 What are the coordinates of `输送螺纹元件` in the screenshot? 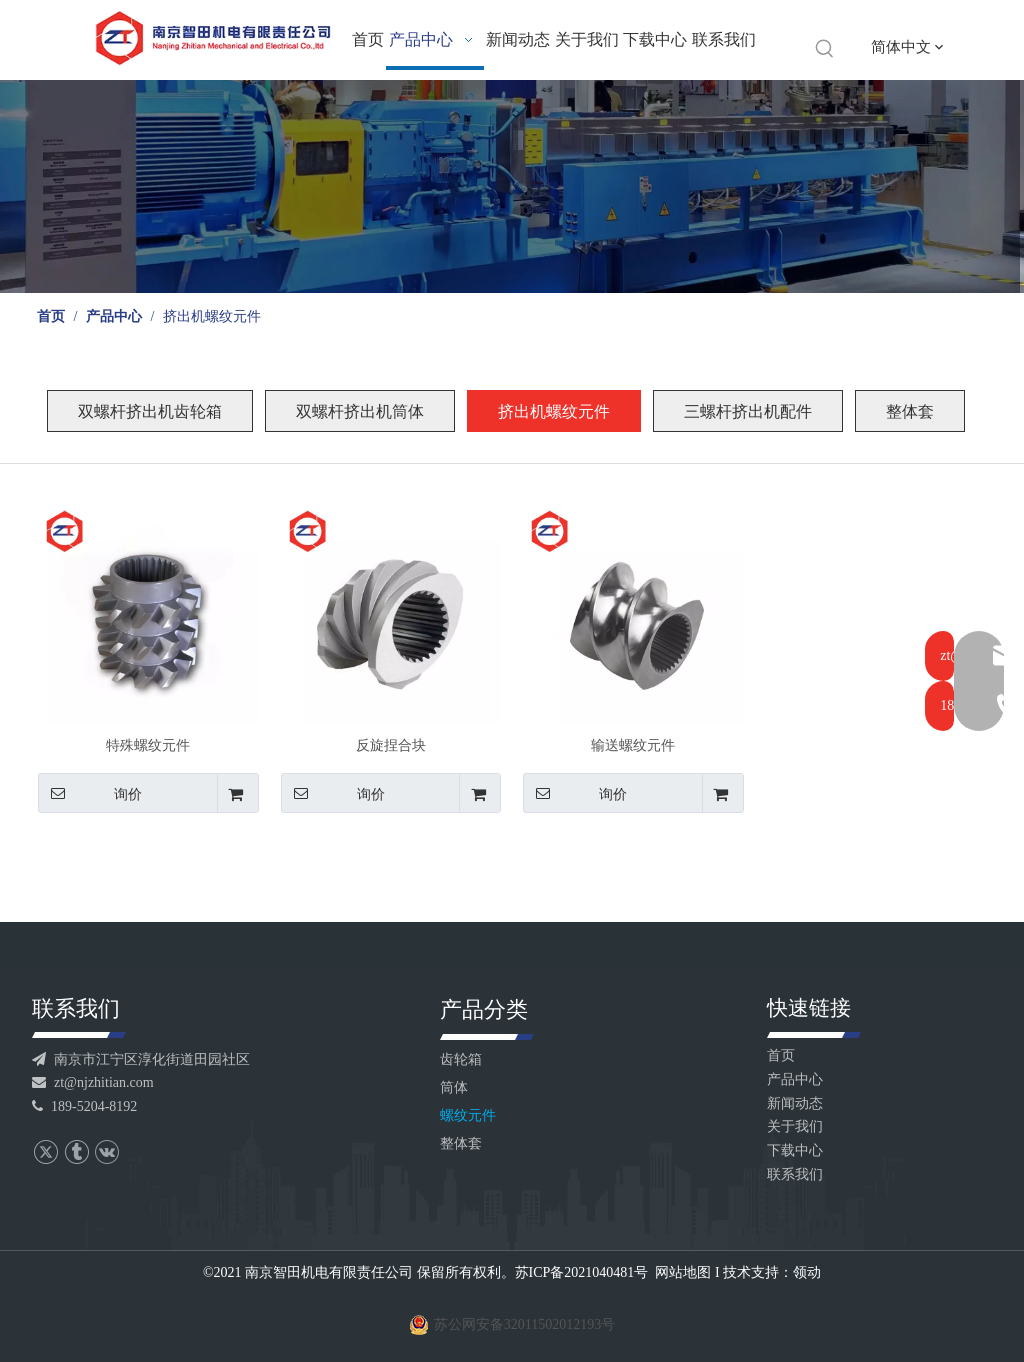 It's located at (633, 745).